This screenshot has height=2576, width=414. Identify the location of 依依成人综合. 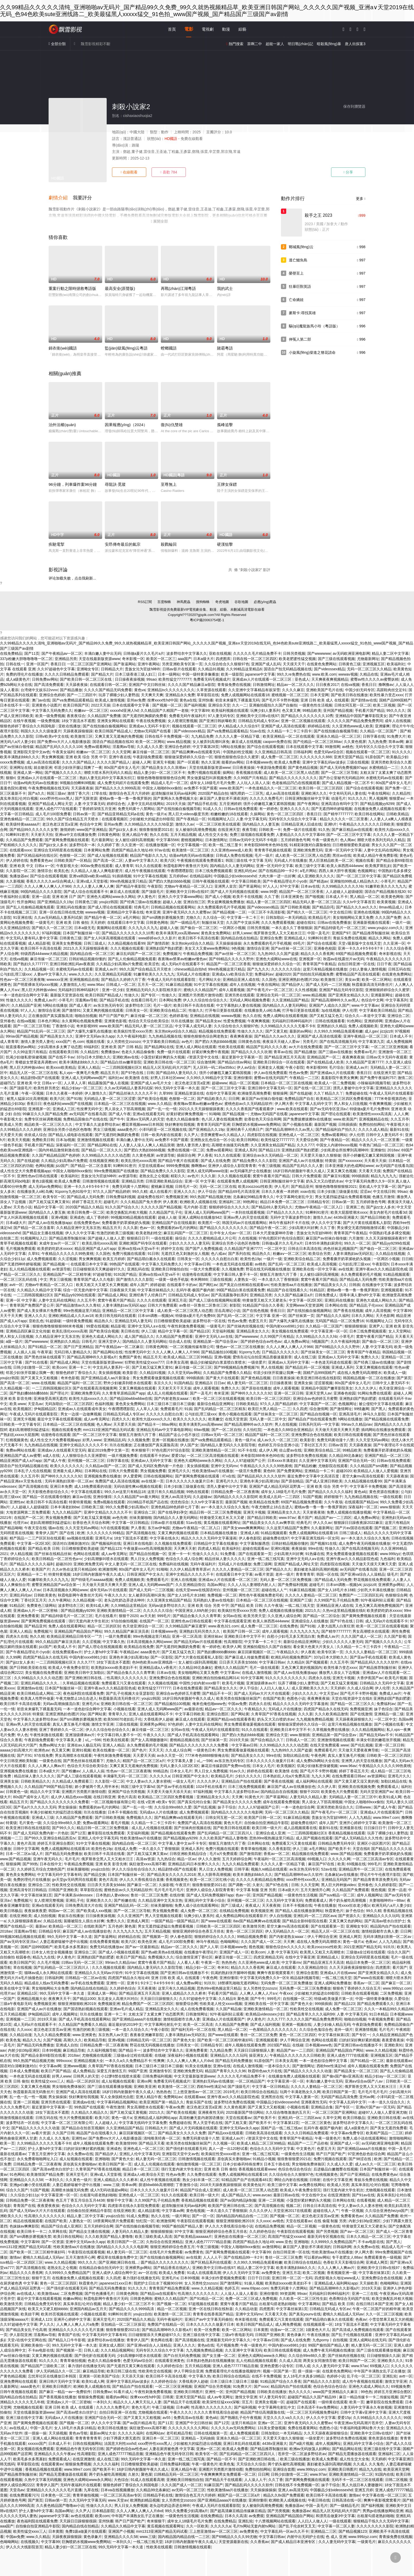
(35, 1135).